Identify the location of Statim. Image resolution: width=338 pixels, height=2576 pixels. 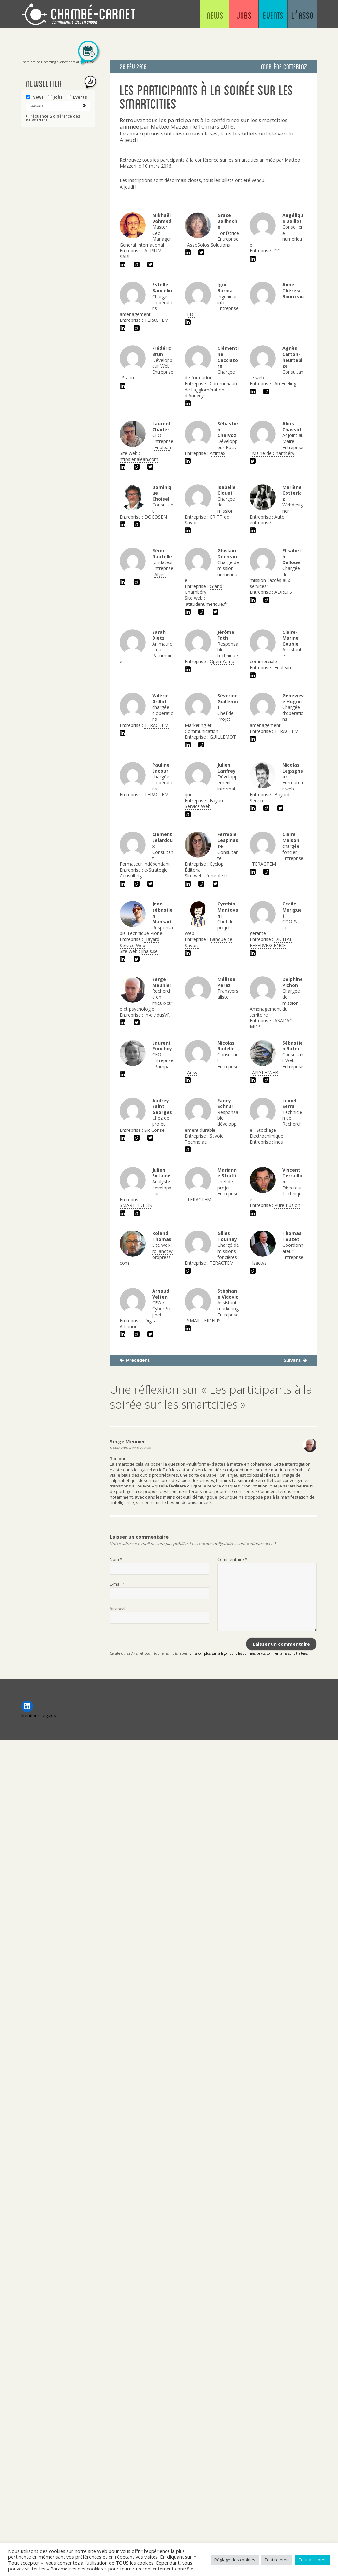
(129, 378).